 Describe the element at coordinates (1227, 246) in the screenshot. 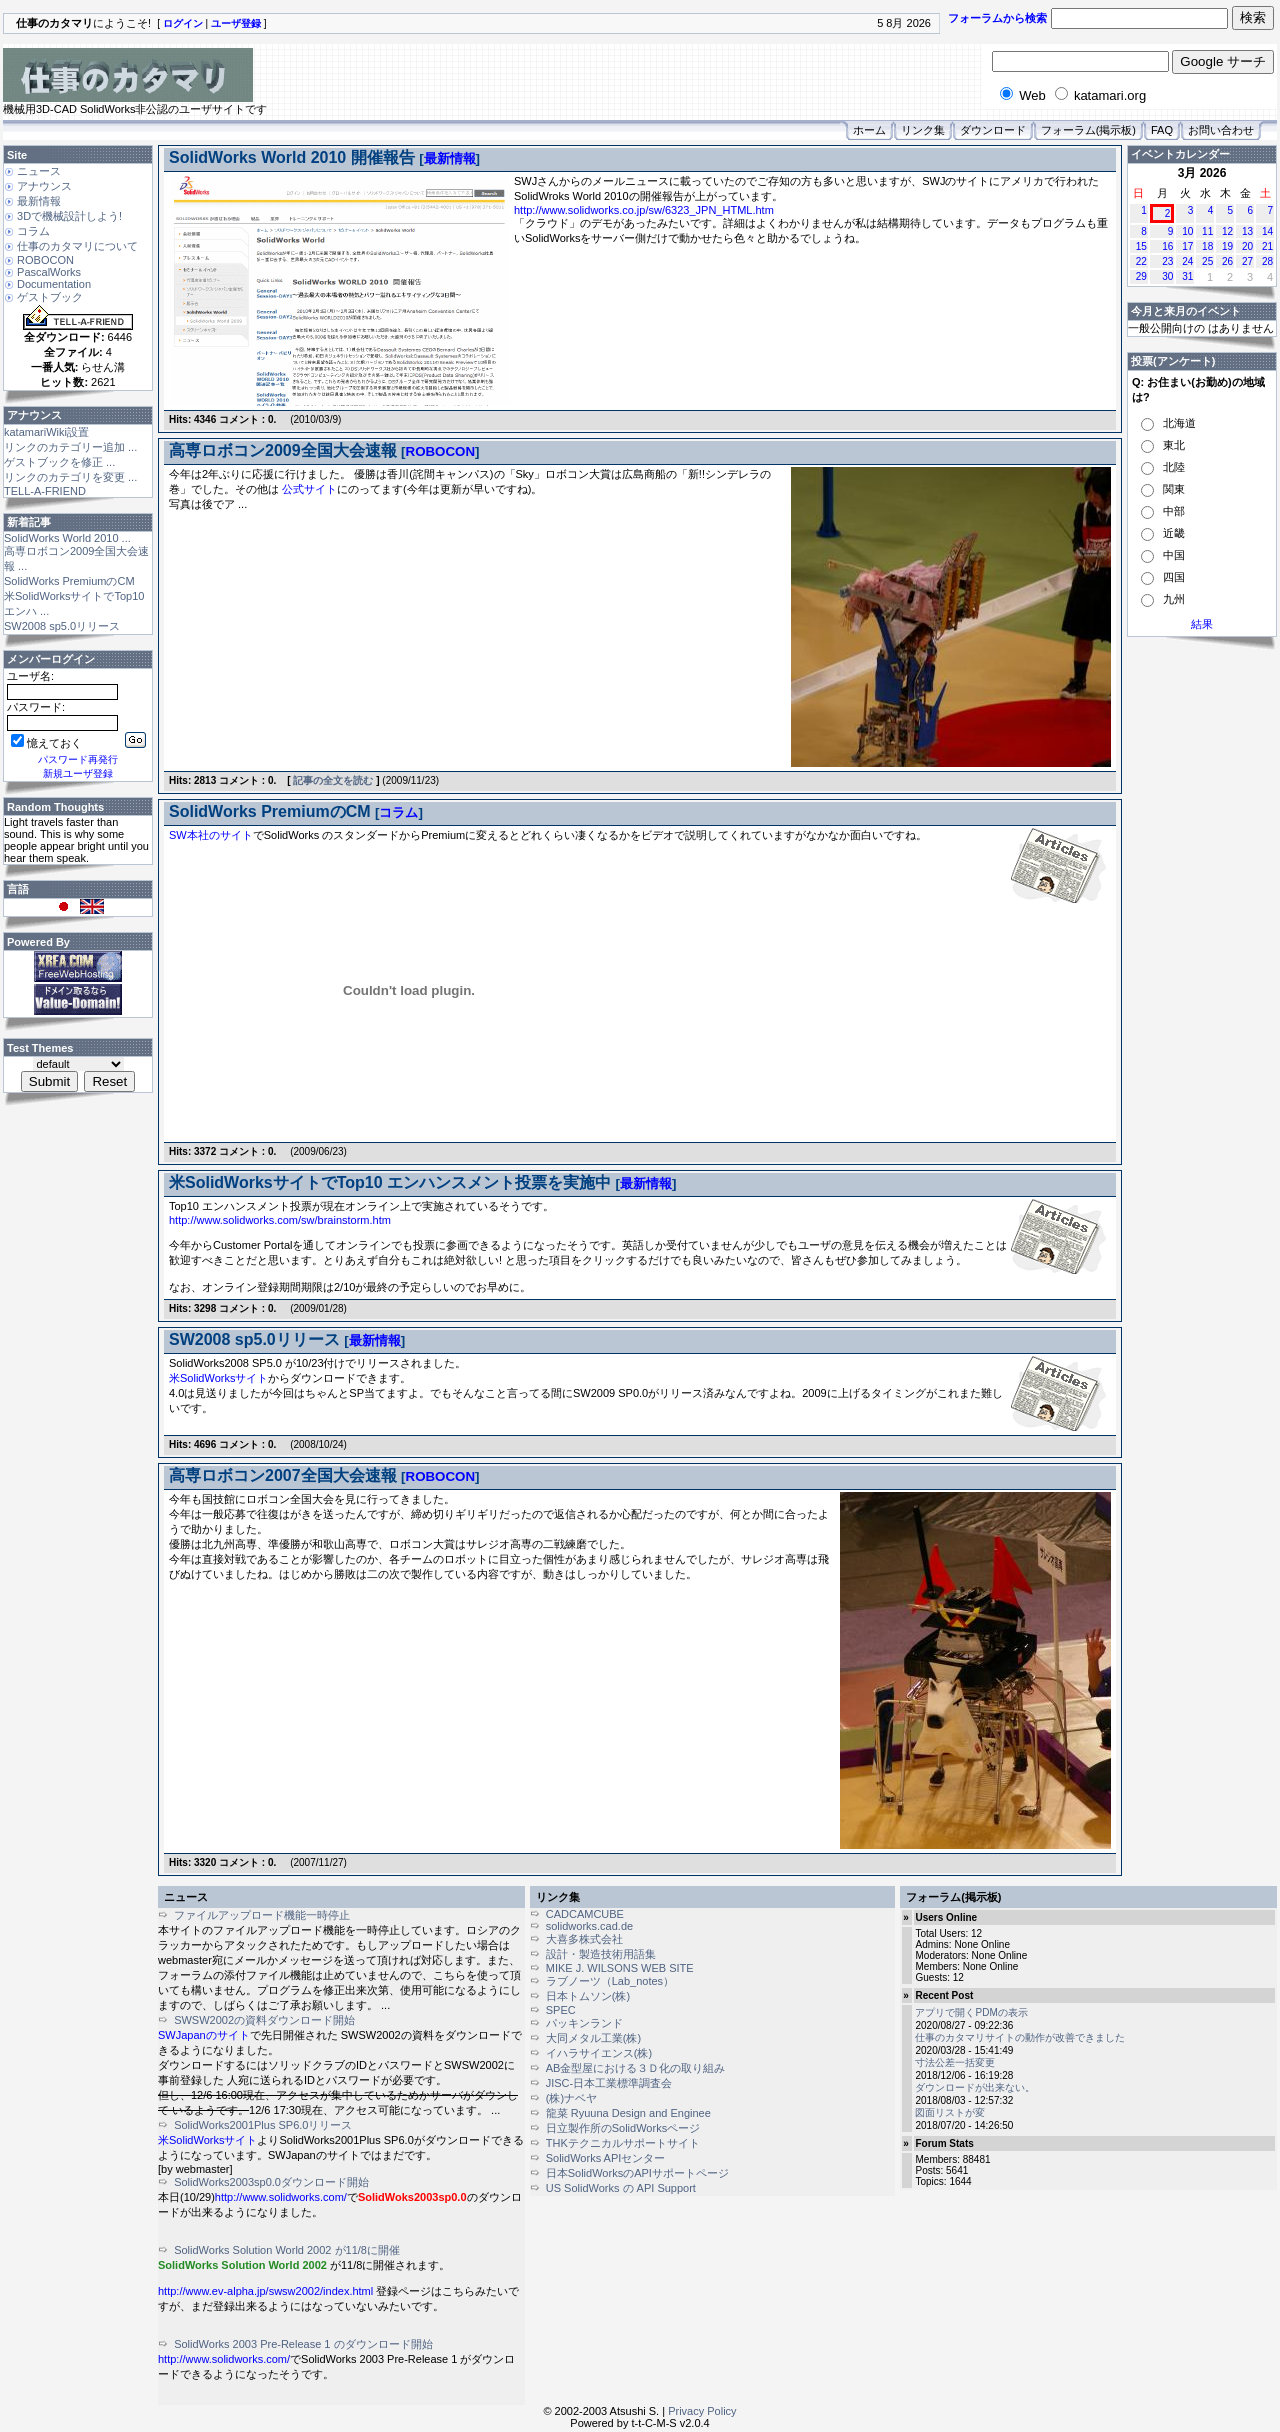

I see `19` at that location.